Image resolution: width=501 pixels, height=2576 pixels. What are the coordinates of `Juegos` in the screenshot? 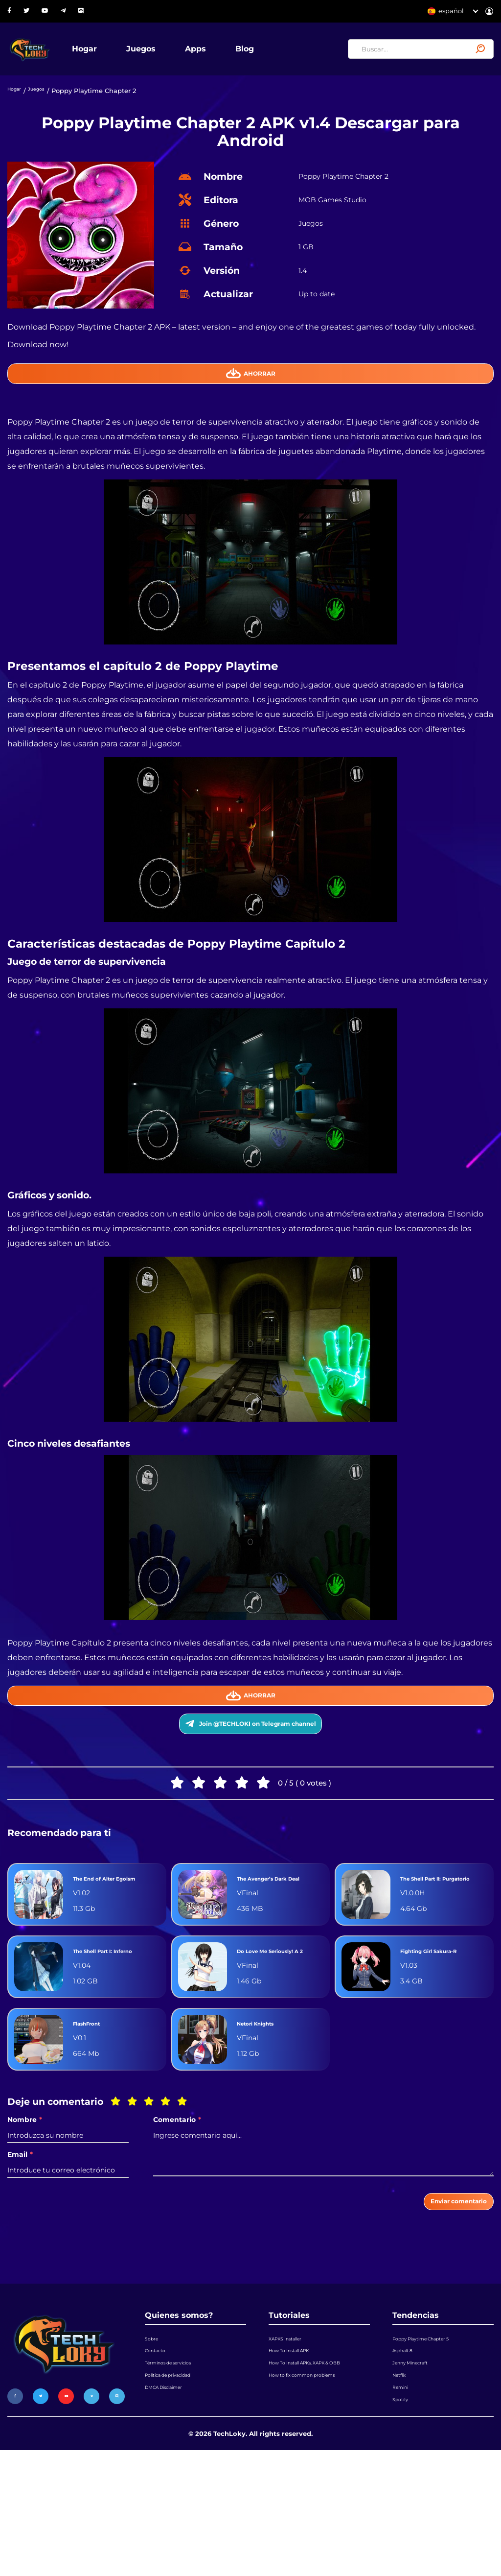 It's located at (175, 56).